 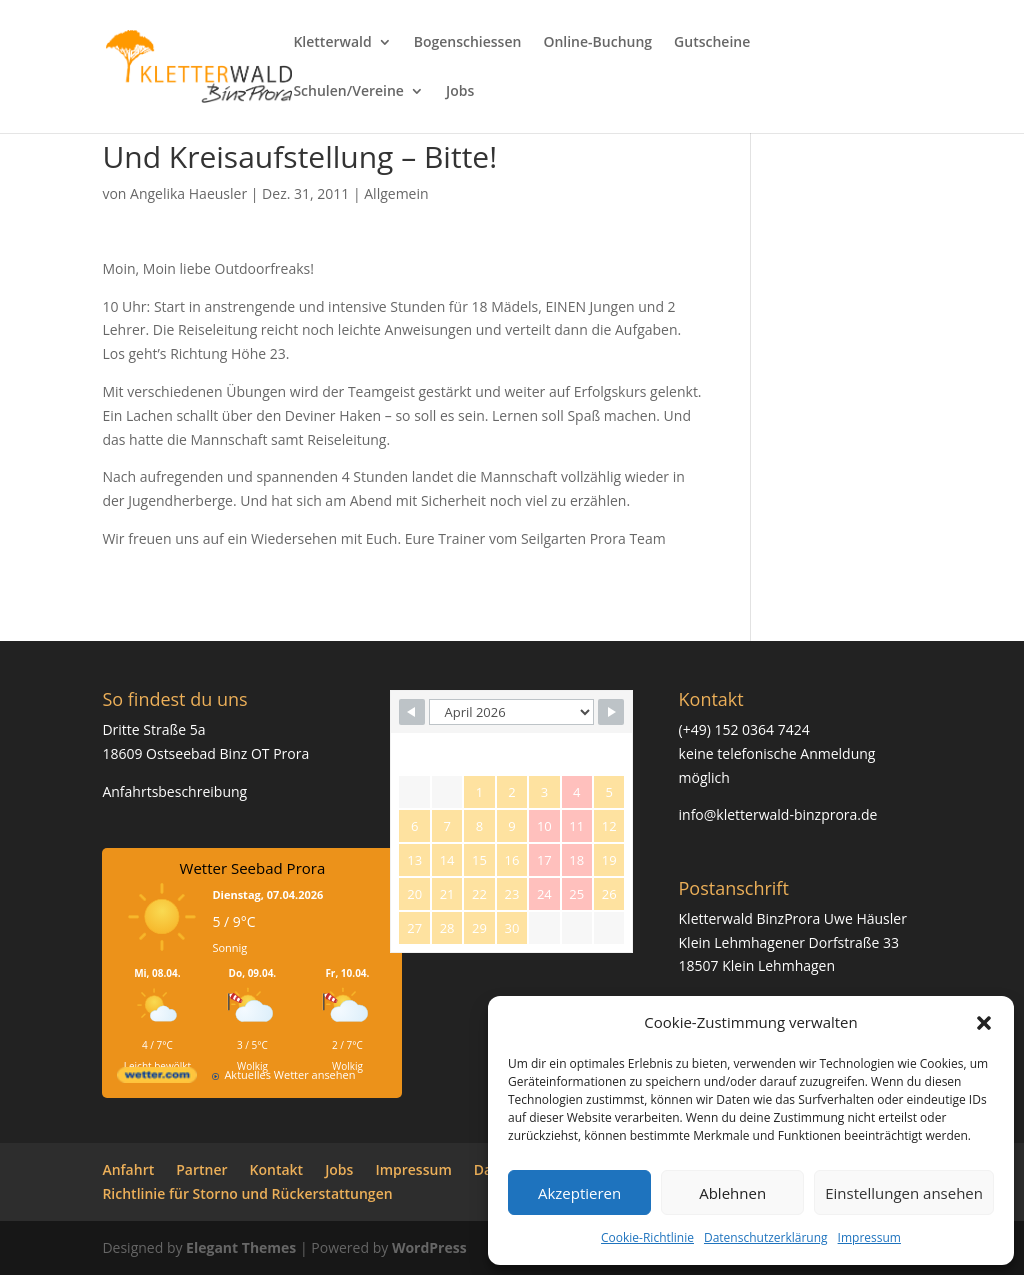 What do you see at coordinates (732, 1193) in the screenshot?
I see `Ablehnen` at bounding box center [732, 1193].